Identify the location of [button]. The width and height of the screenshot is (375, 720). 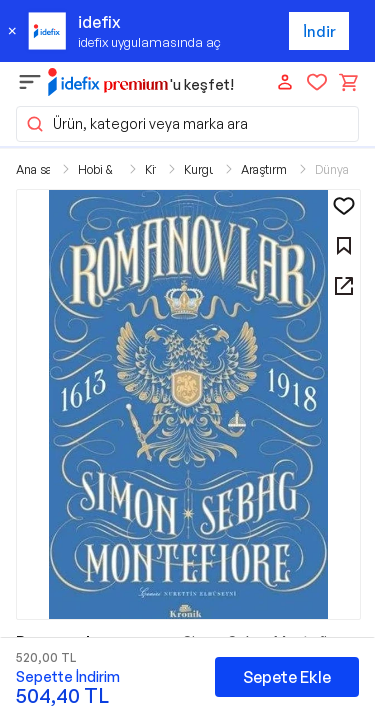
(188, 404).